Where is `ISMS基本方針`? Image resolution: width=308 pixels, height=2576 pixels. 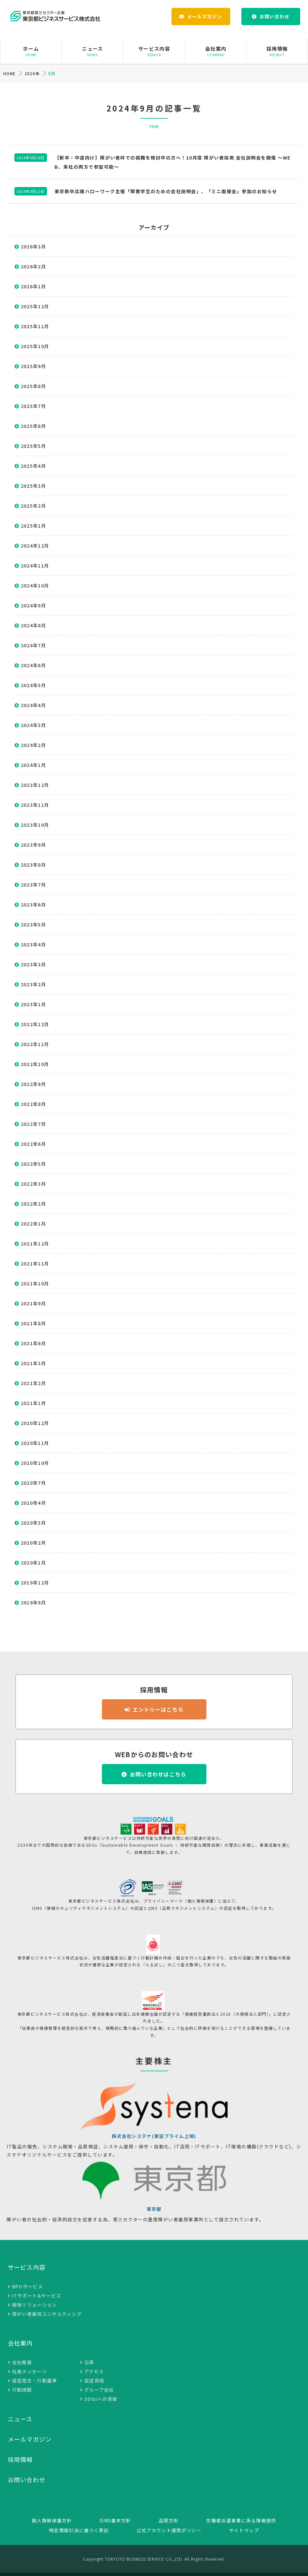 ISMS基本方針 is located at coordinates (115, 2520).